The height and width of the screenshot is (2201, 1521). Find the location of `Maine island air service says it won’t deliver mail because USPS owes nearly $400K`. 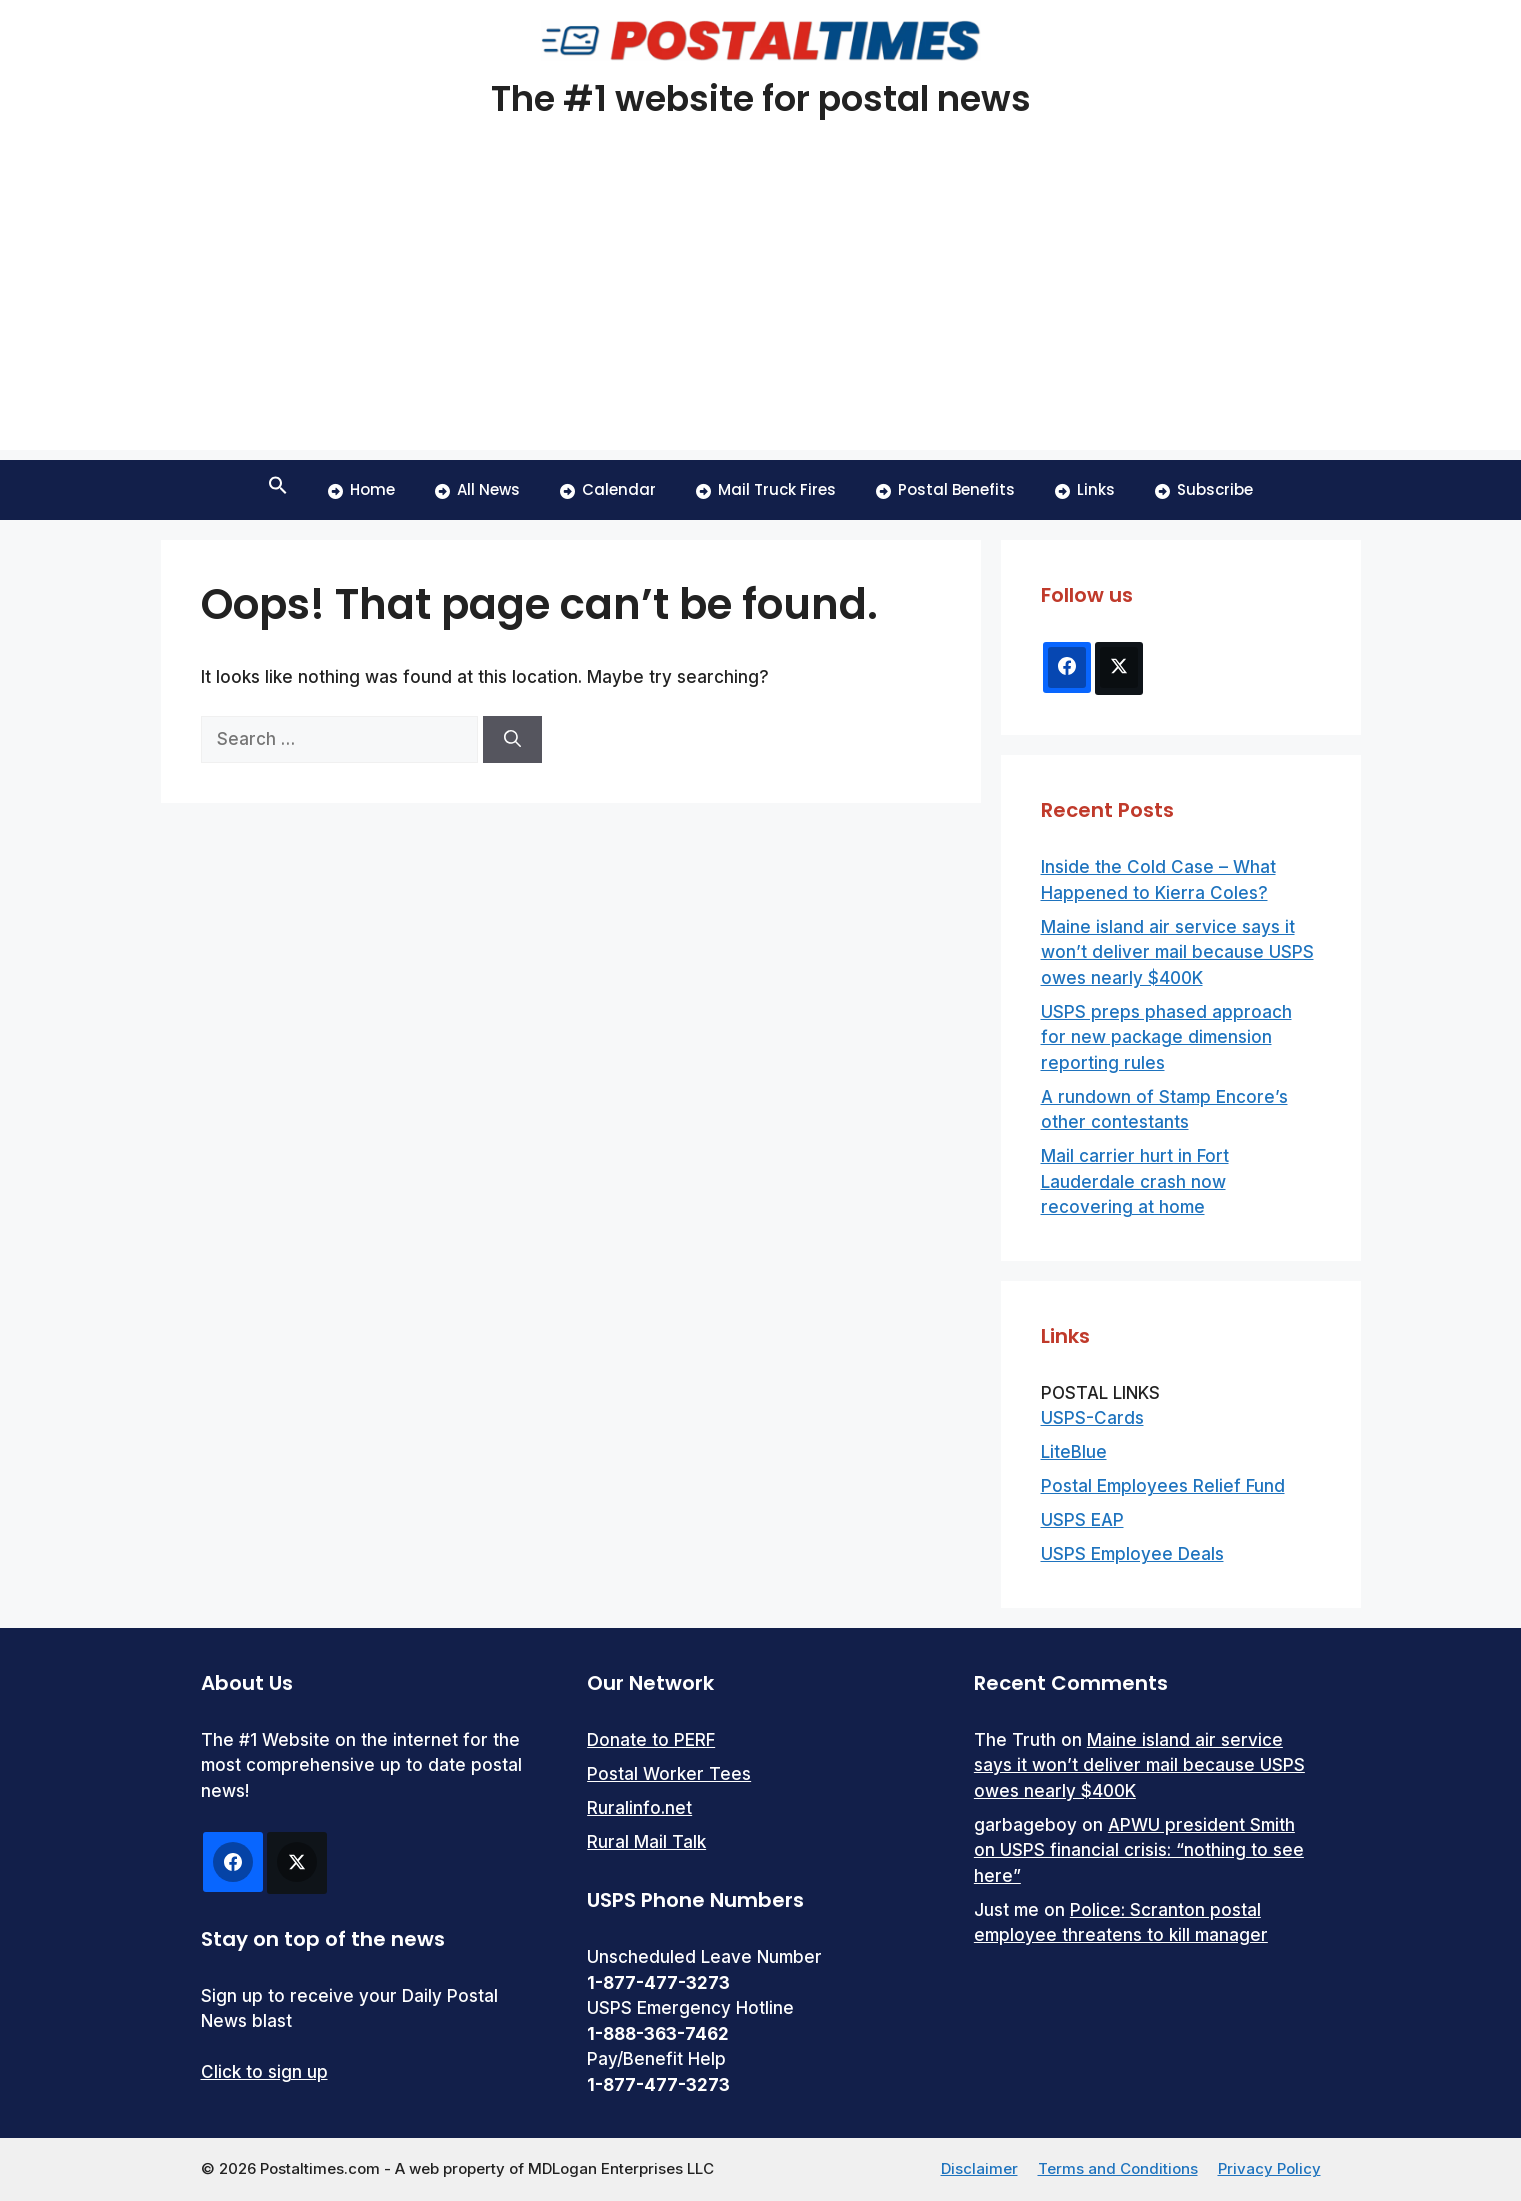

Maine island air service says it won’t deliver mail because USPS owes nearly $400K is located at coordinates (1177, 952).